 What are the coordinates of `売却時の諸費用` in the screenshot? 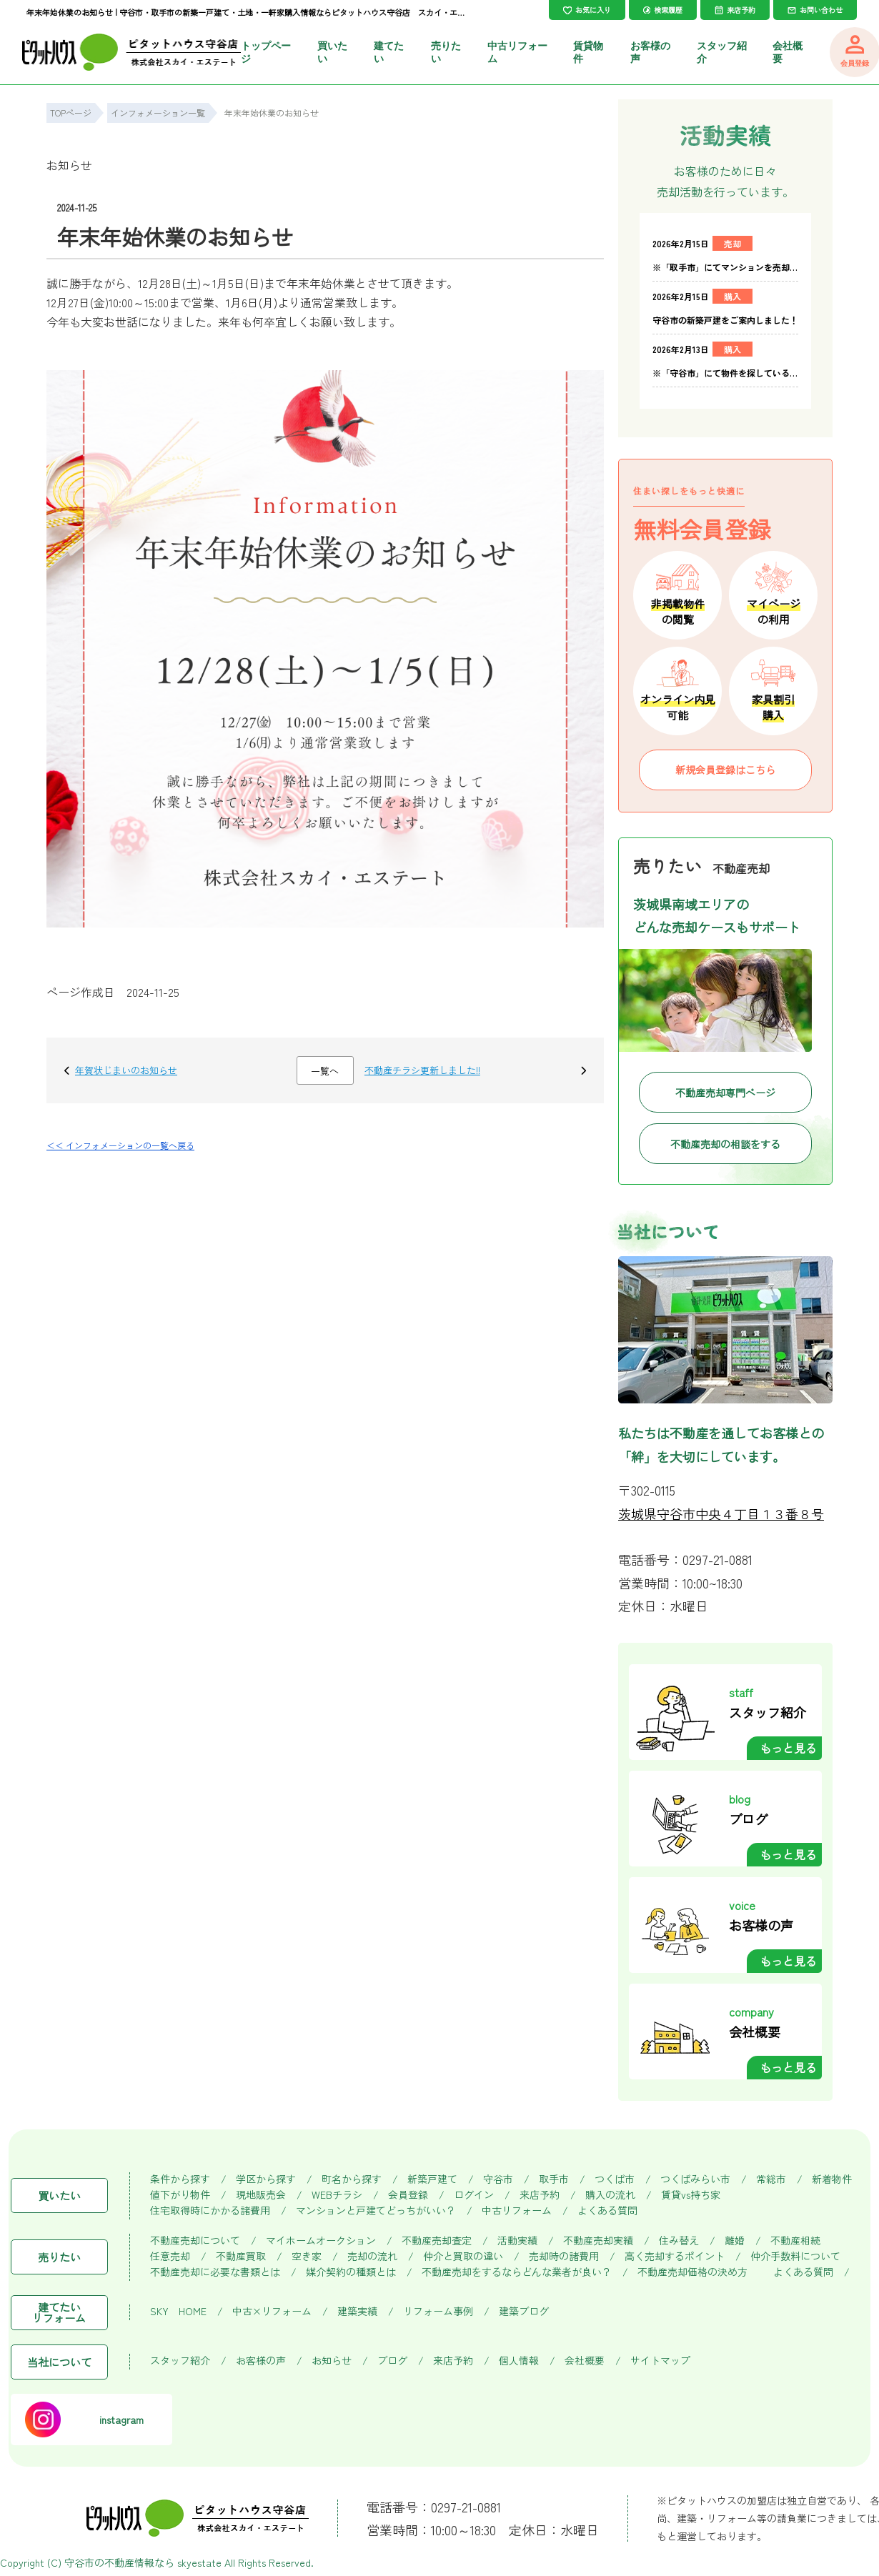 It's located at (564, 2256).